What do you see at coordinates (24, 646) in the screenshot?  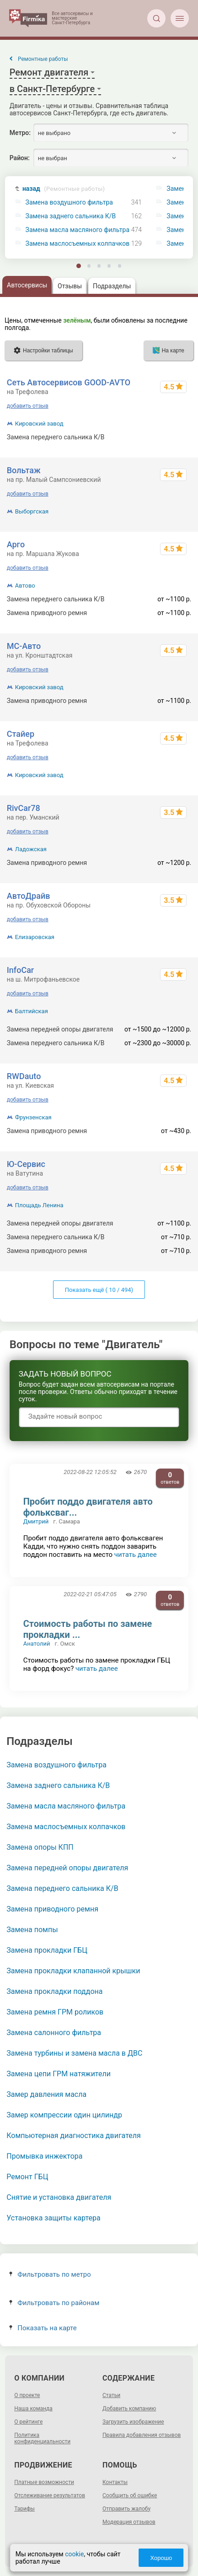 I see `МС-Авто` at bounding box center [24, 646].